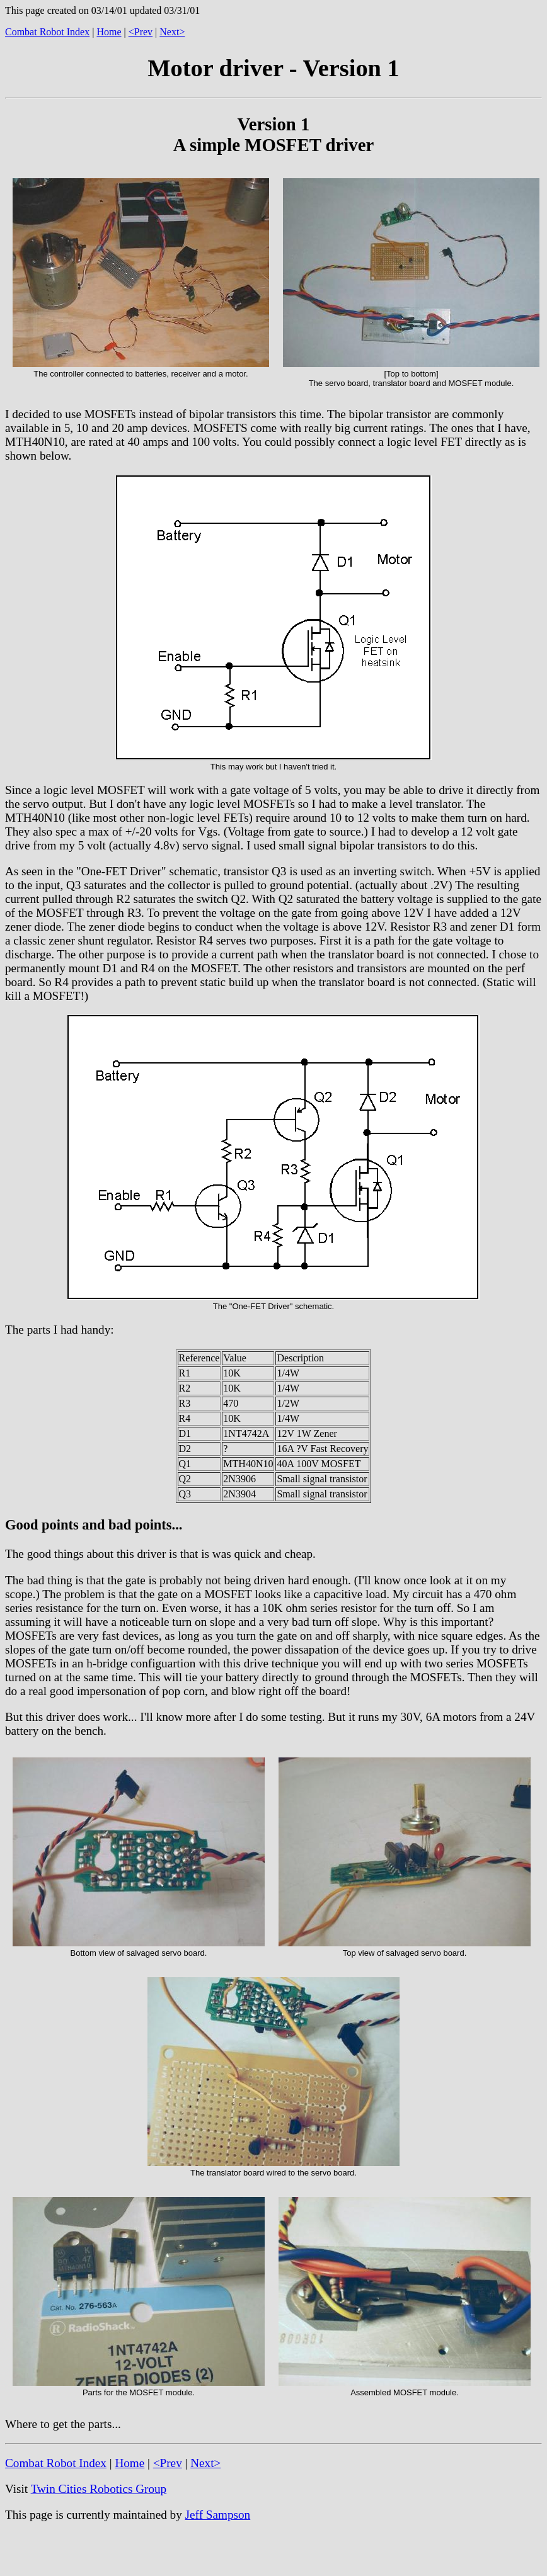 Image resolution: width=547 pixels, height=2576 pixels. I want to click on Next>, so click(172, 31).